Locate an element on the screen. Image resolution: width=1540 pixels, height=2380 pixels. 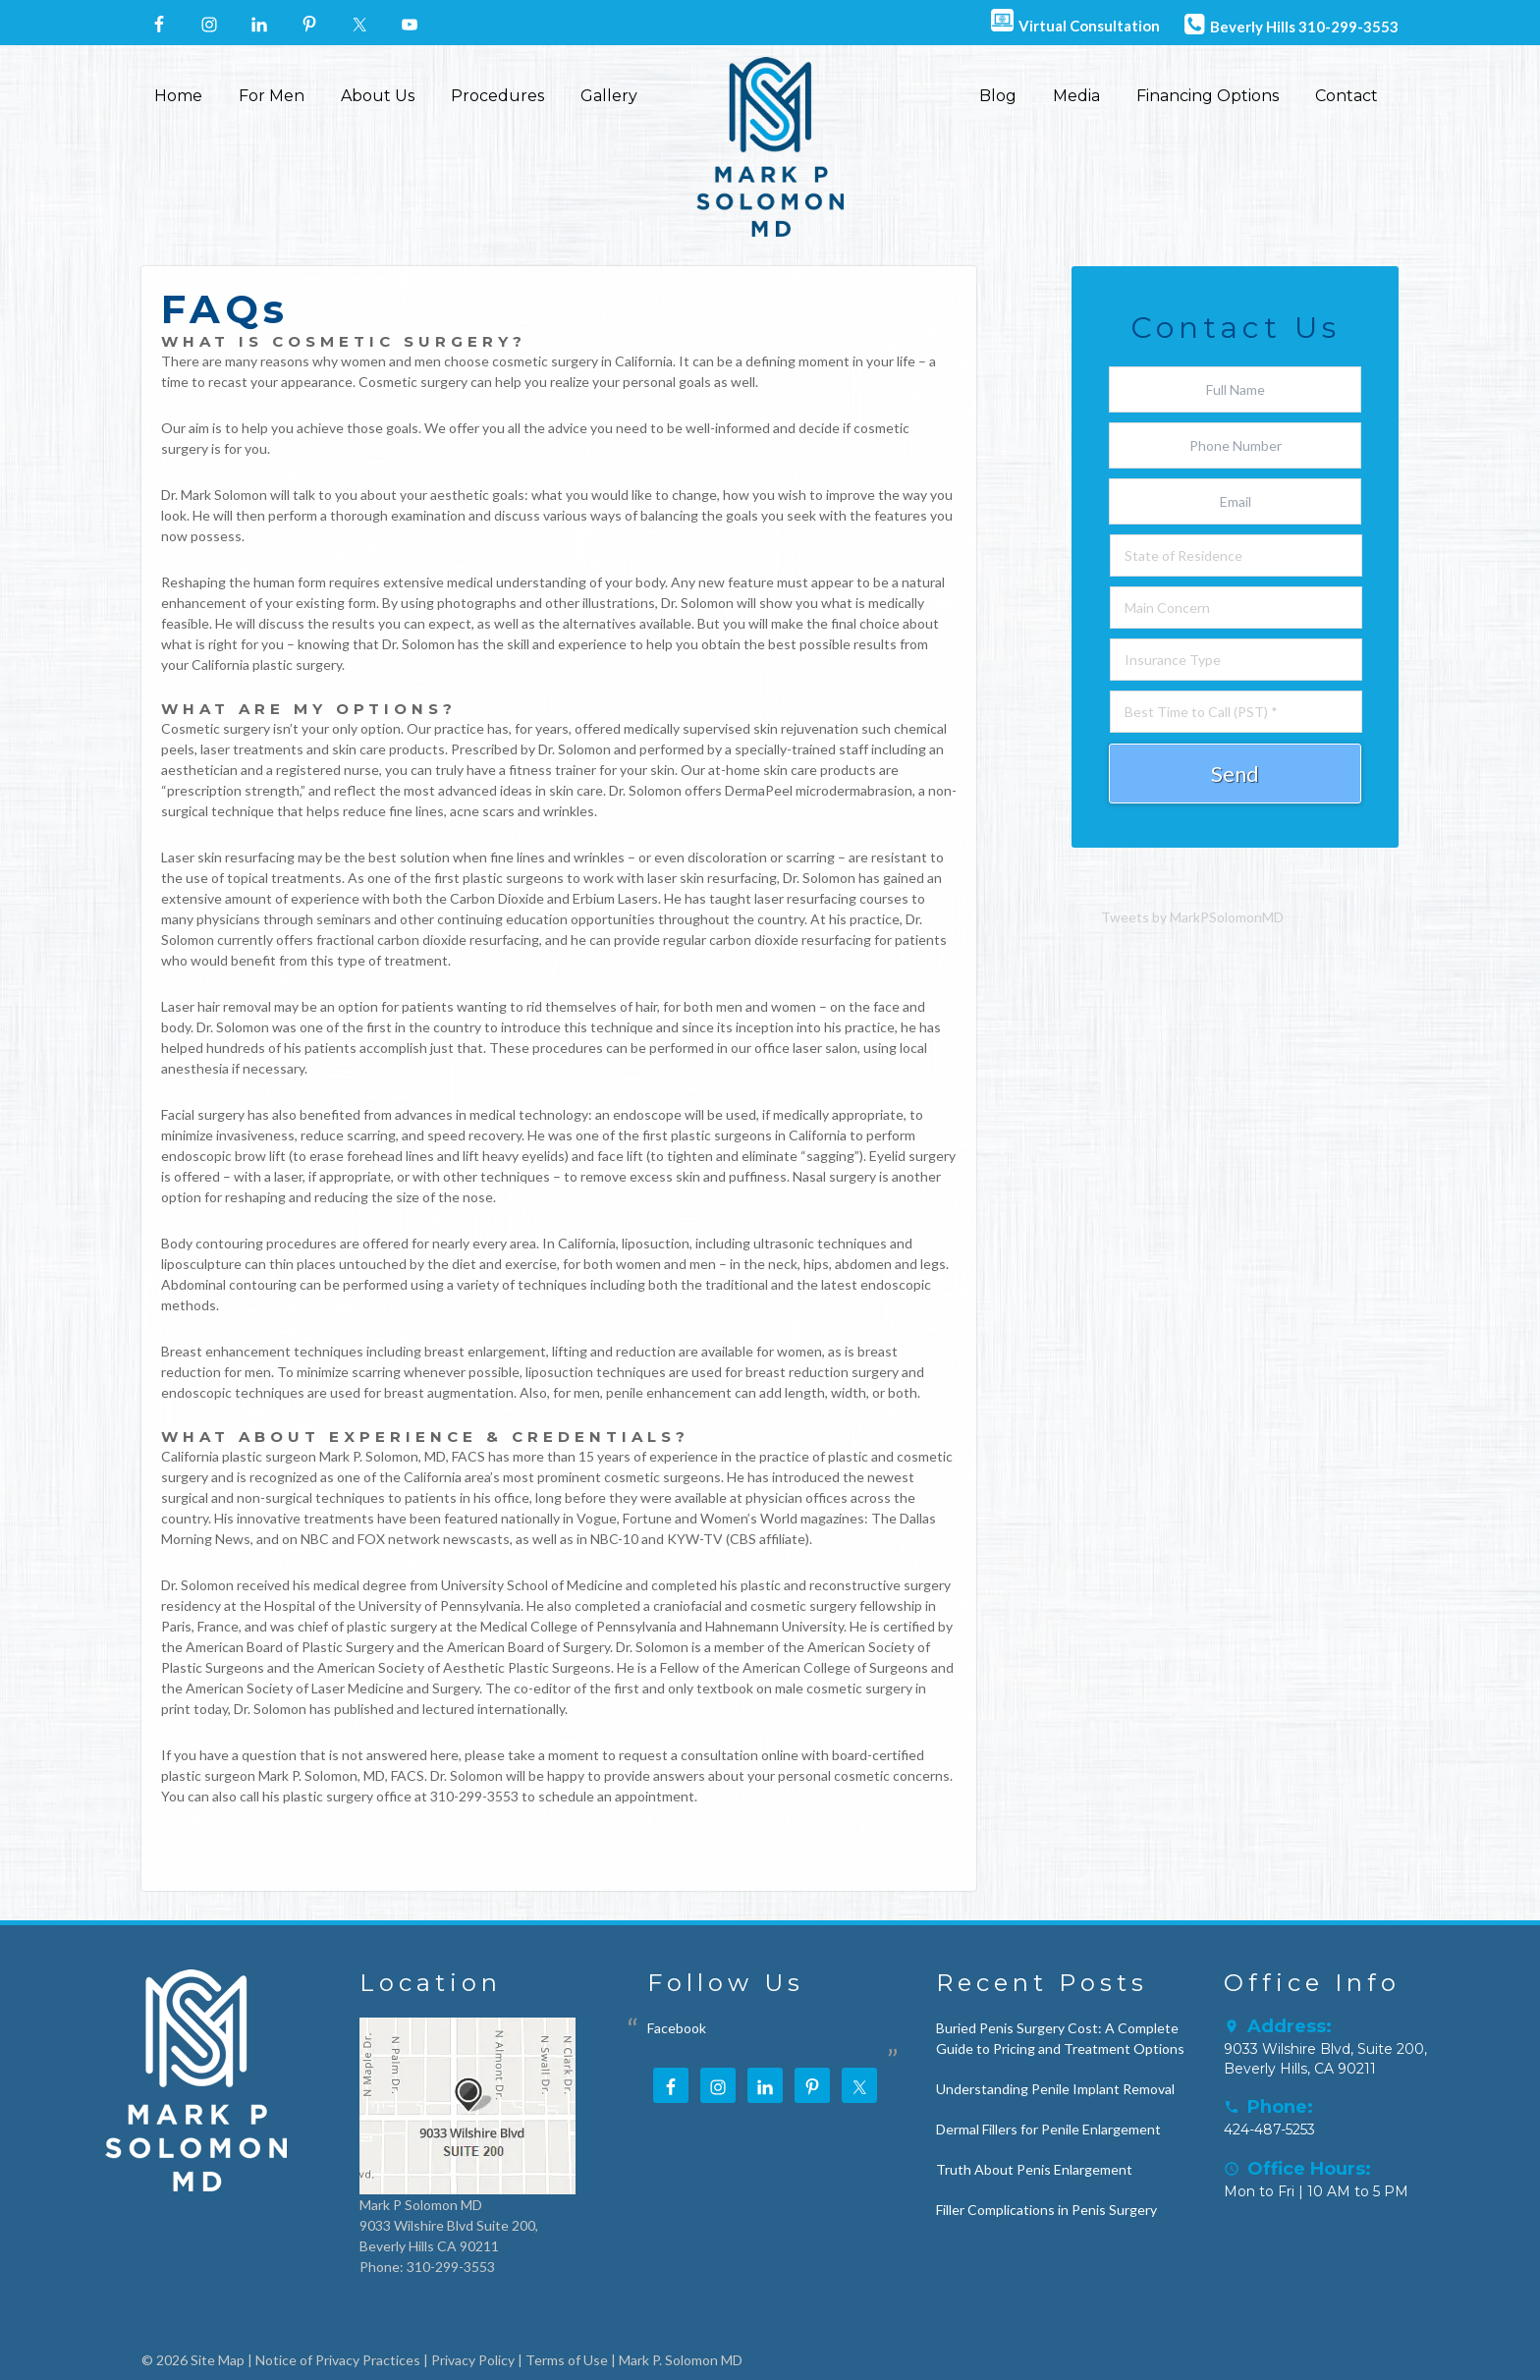
Truth About Penis Enlargement is located at coordinates (1034, 2169).